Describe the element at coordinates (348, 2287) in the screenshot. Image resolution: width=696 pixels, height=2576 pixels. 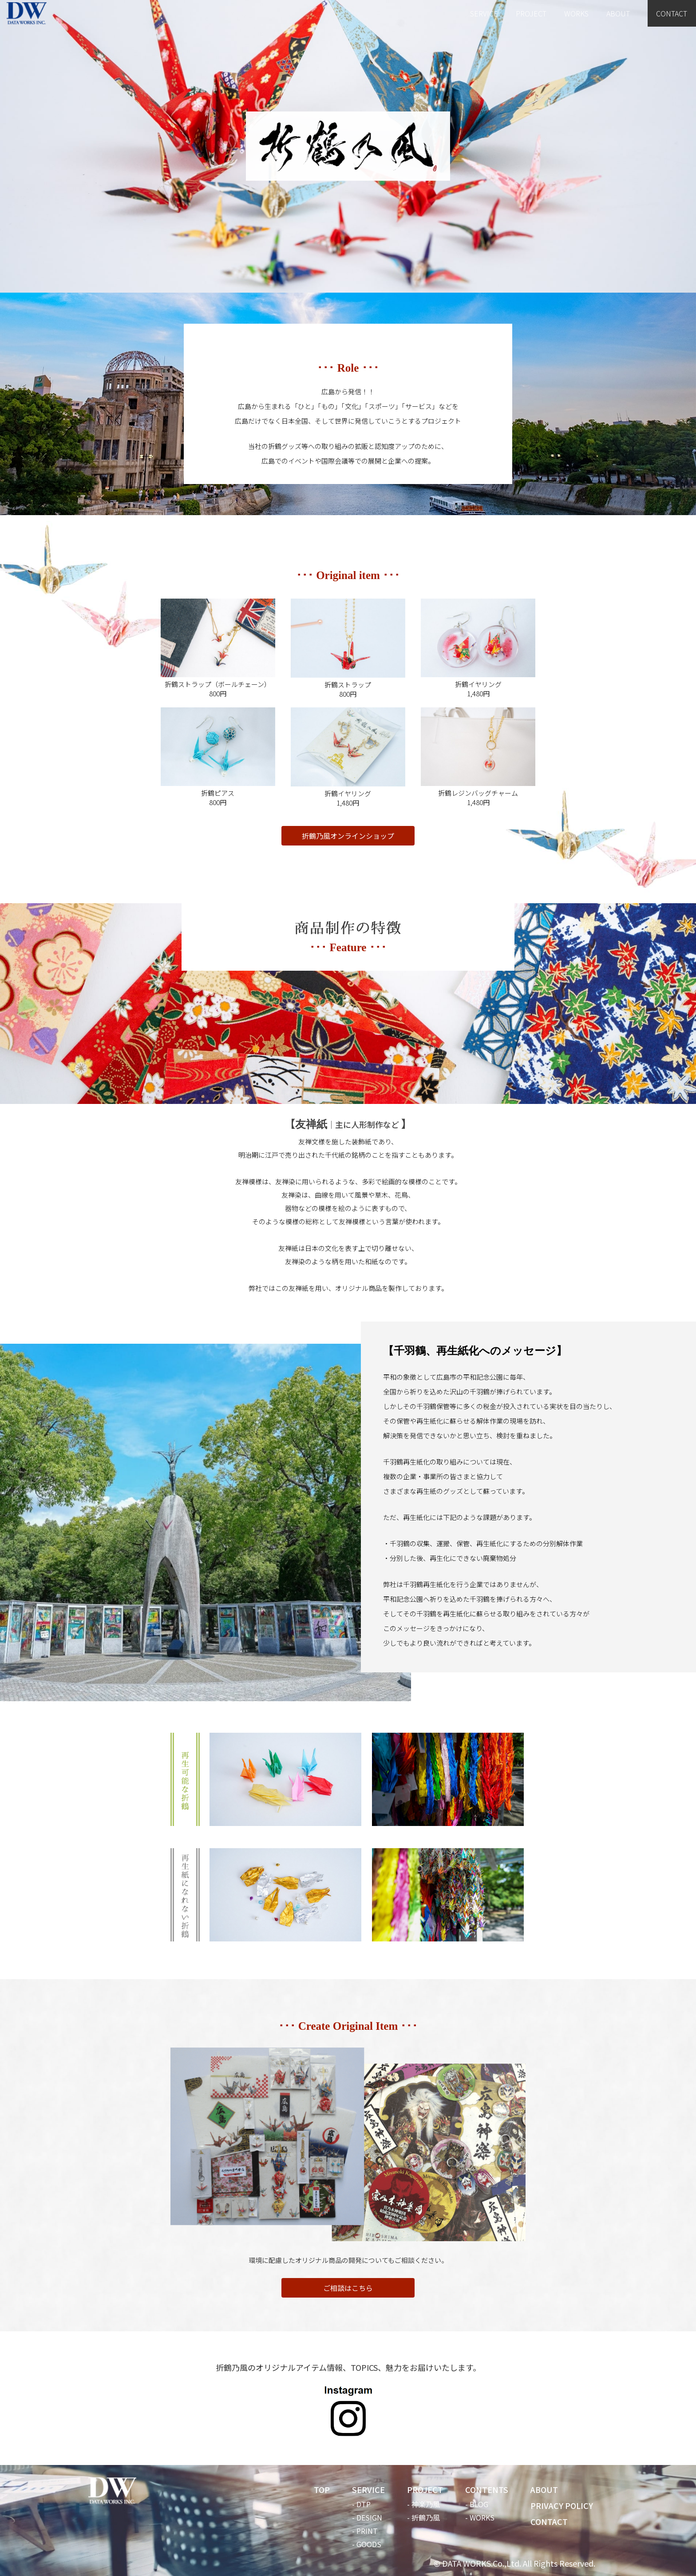
I see `ご相談はこちら` at that location.